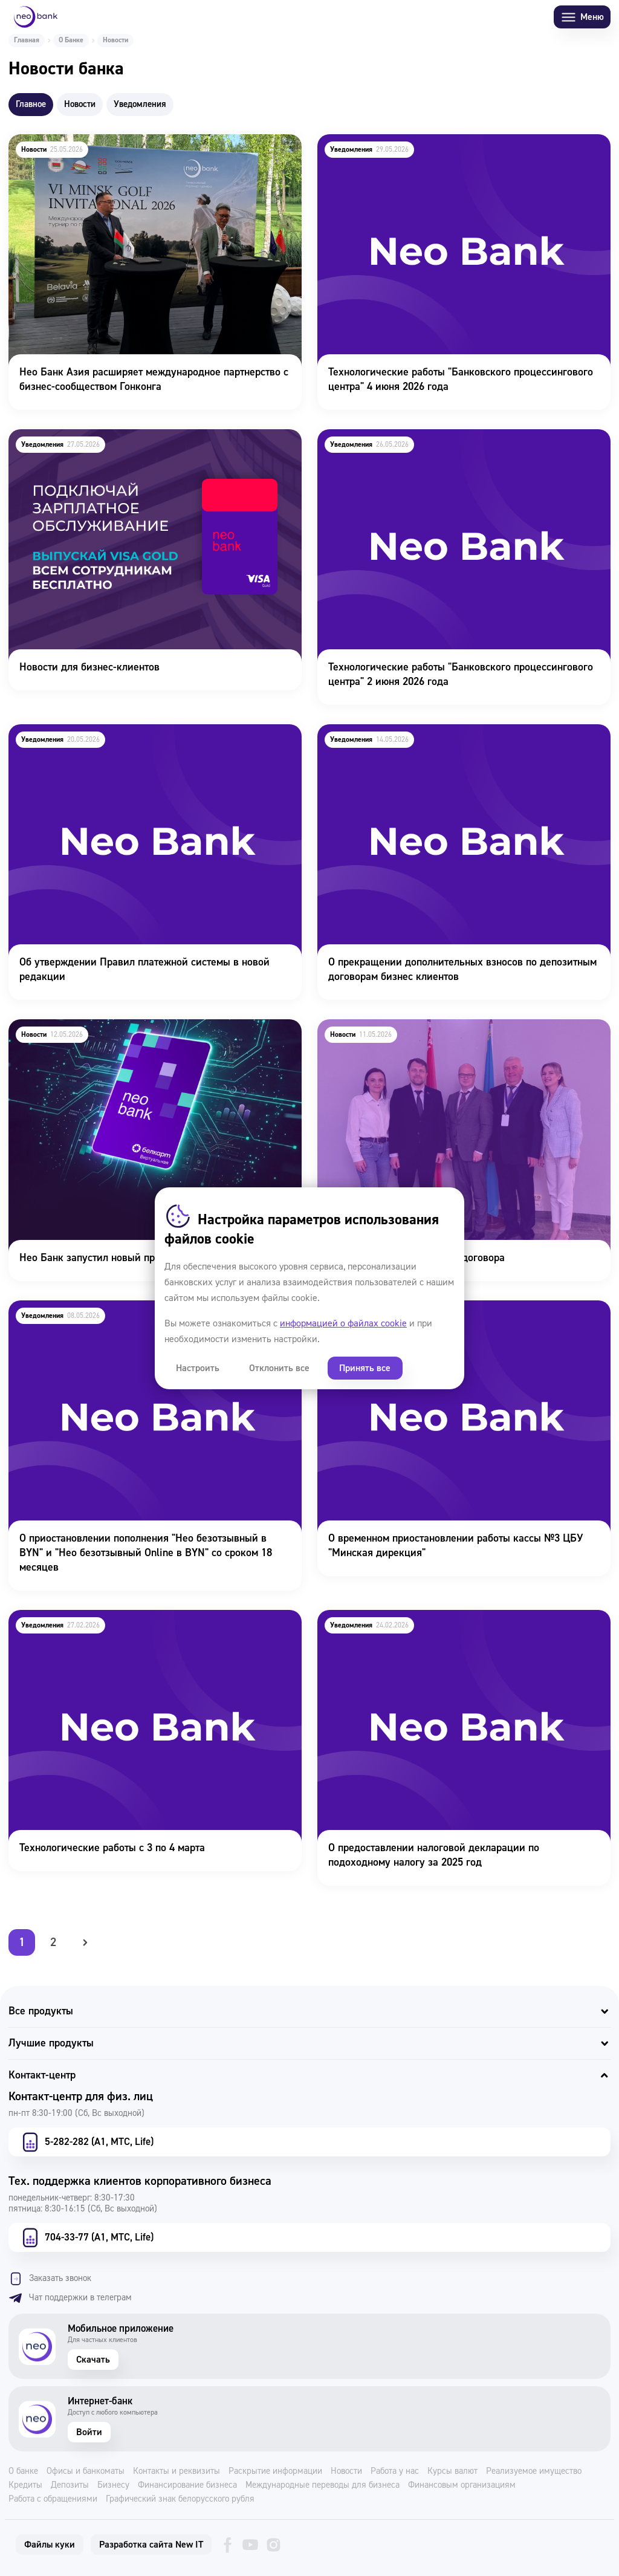 Image resolution: width=619 pixels, height=2576 pixels. Describe the element at coordinates (89, 2432) in the screenshot. I see `Войти` at that location.